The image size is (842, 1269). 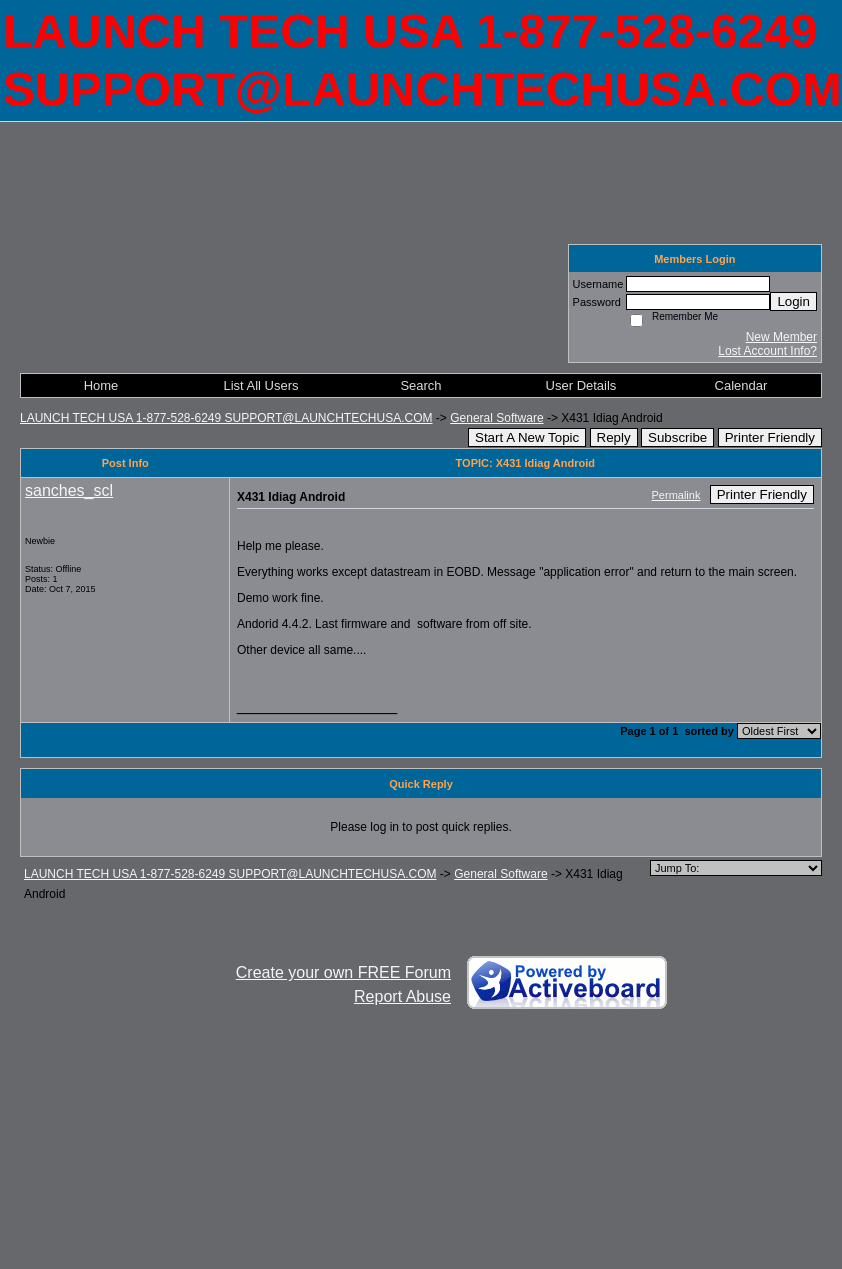 What do you see at coordinates (741, 385) in the screenshot?
I see `Calendar` at bounding box center [741, 385].